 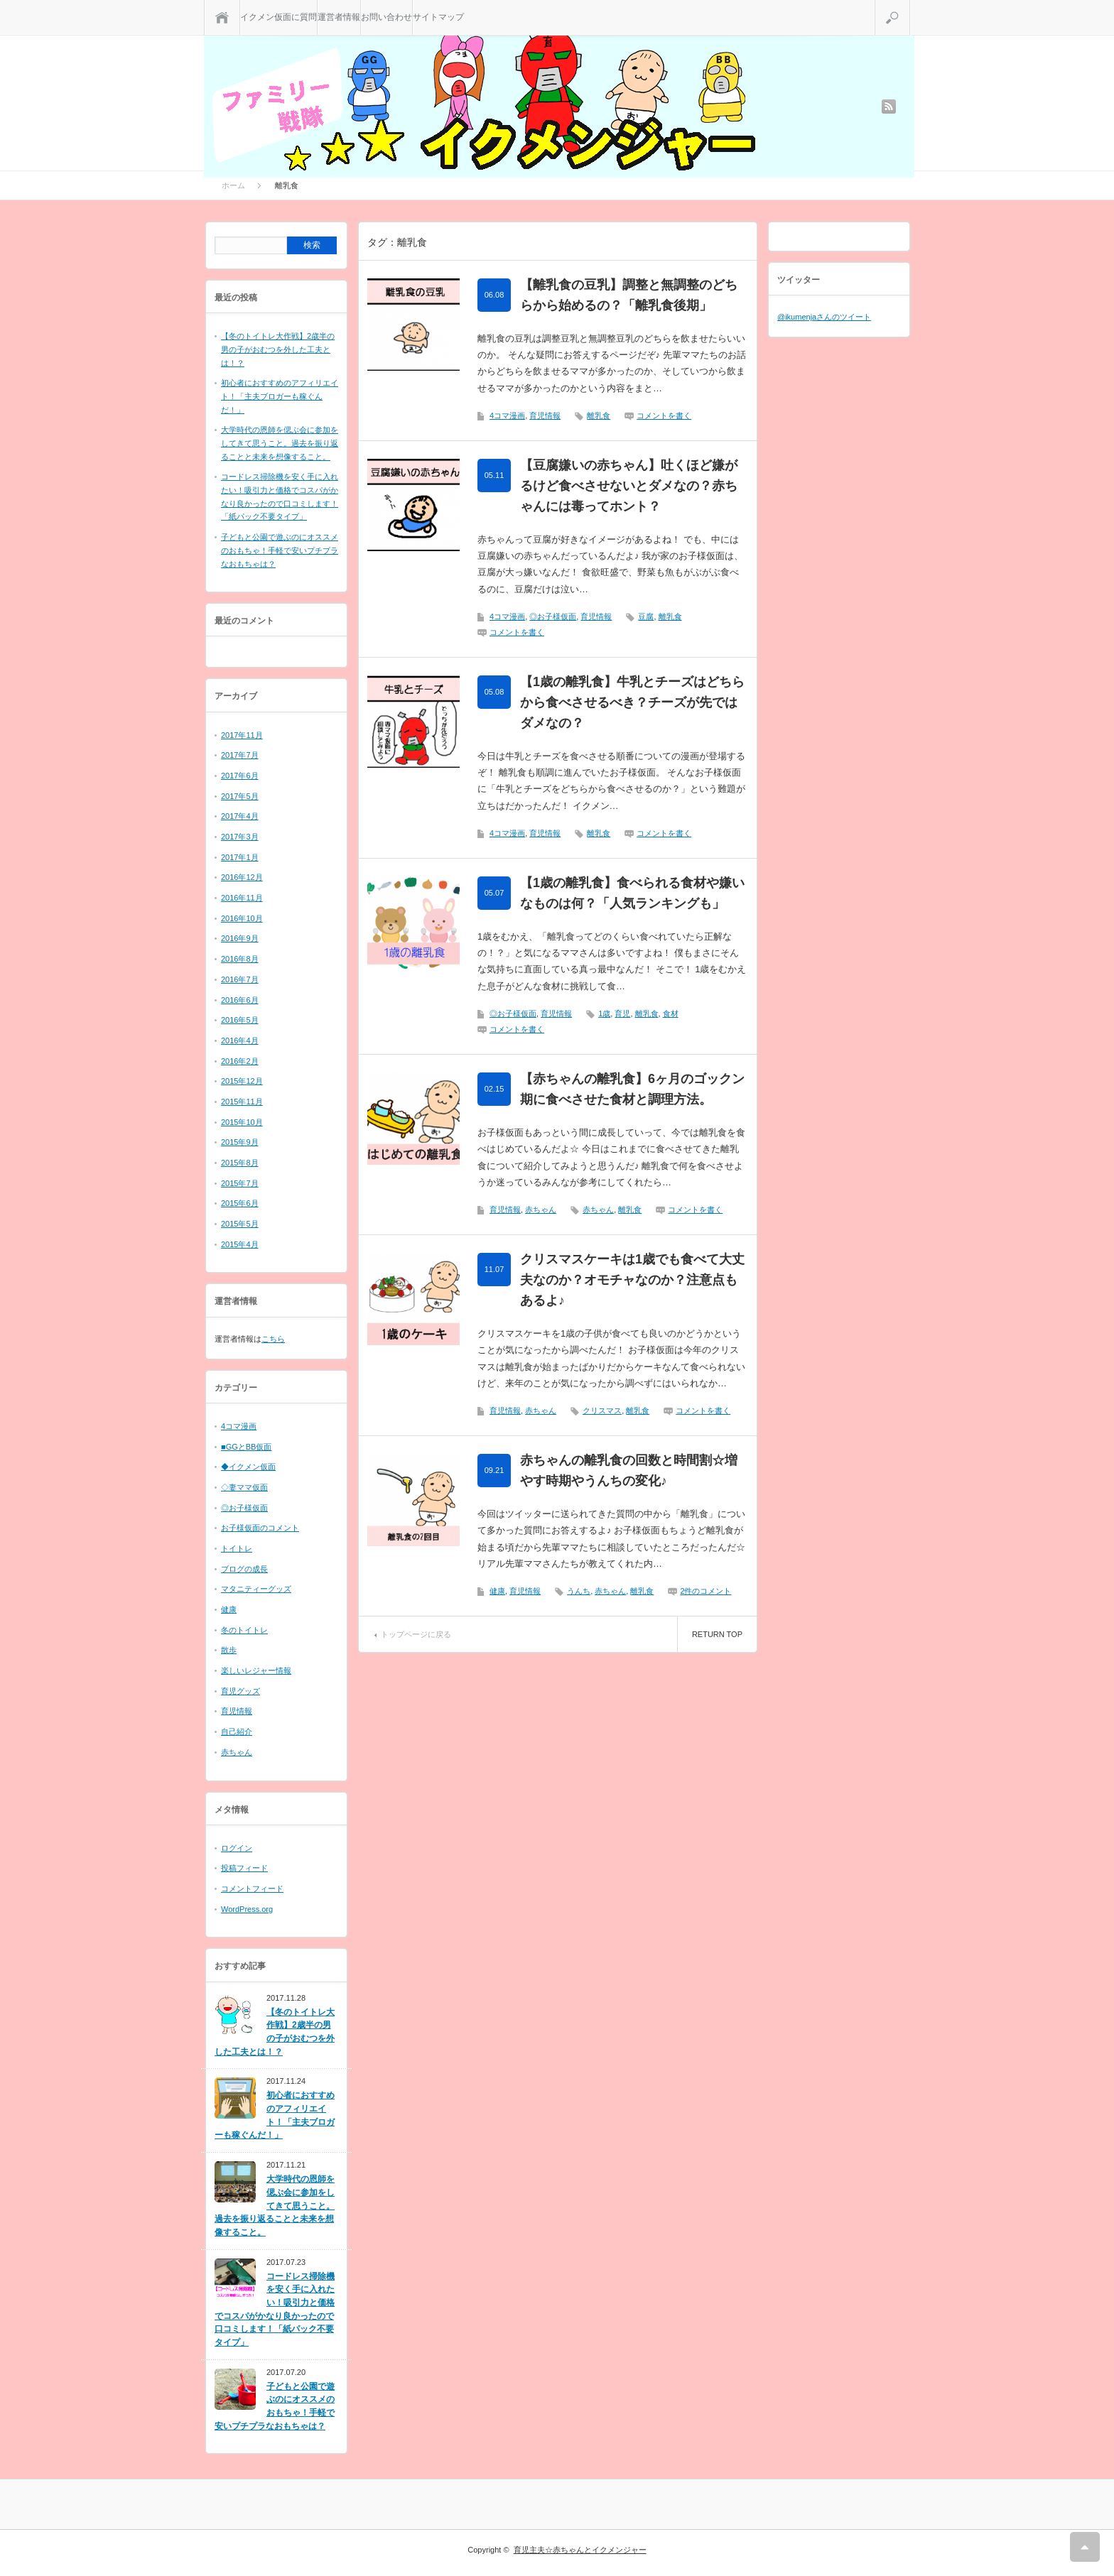 I want to click on 【離乳食の豆乳】調整と無調整のどちらから始めるの？「離乳食後期」, so click(x=628, y=295).